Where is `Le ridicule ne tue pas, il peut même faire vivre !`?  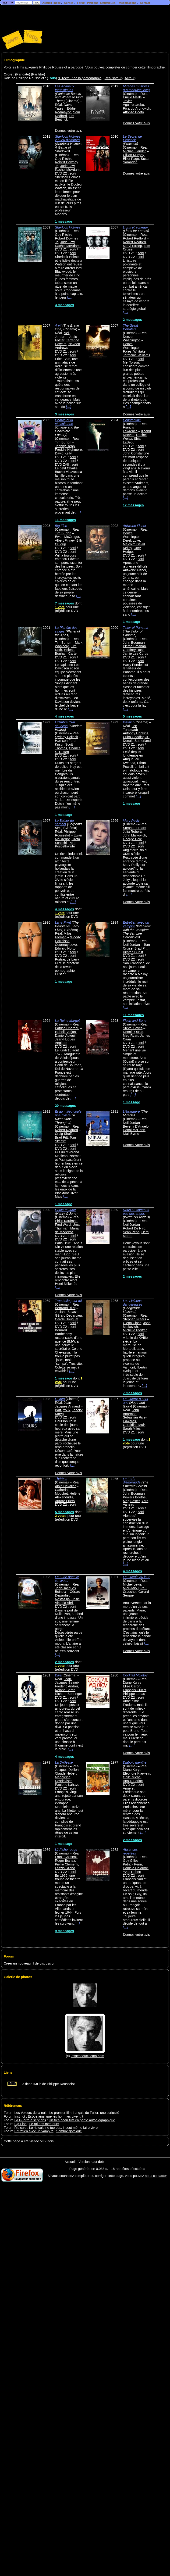
Le ridicule ne tue pas, il peut même faire vivre ! is located at coordinates (64, 2127).